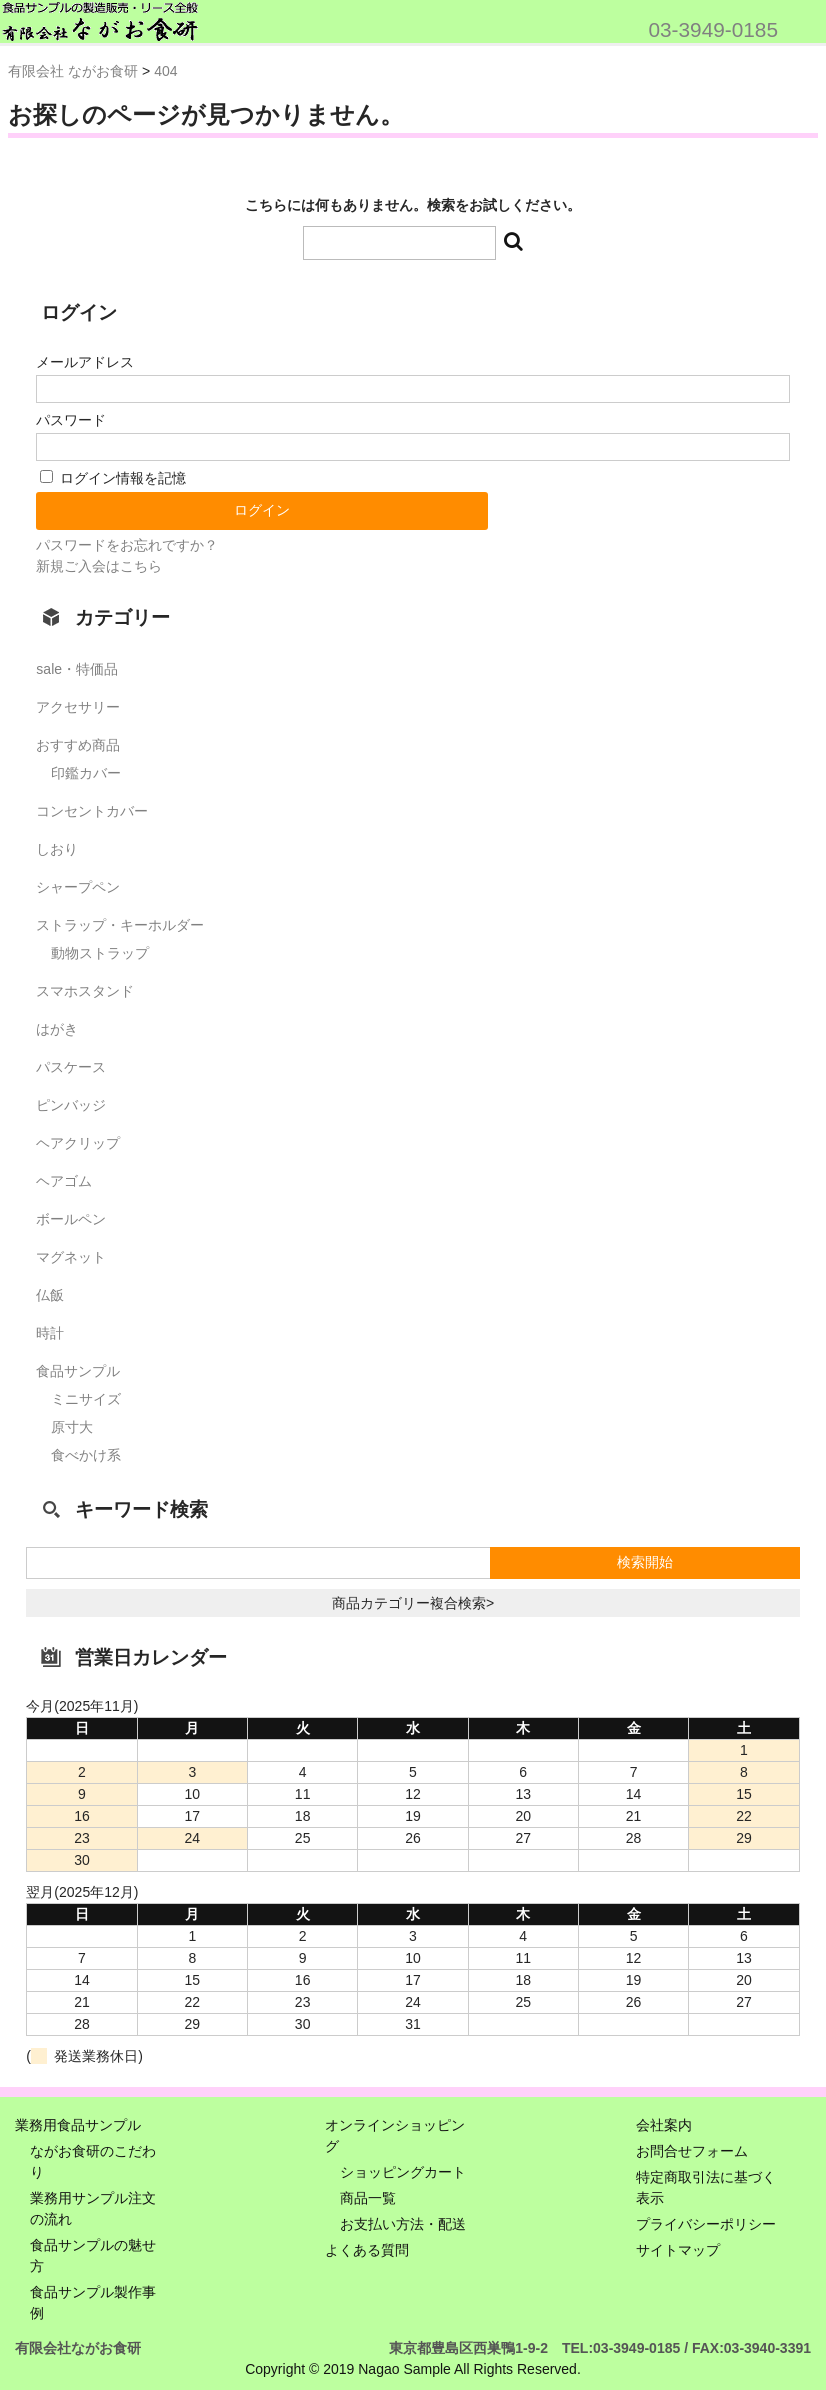 The width and height of the screenshot is (826, 2390). Describe the element at coordinates (127, 545) in the screenshot. I see `パスワードをお忘れですか？` at that location.